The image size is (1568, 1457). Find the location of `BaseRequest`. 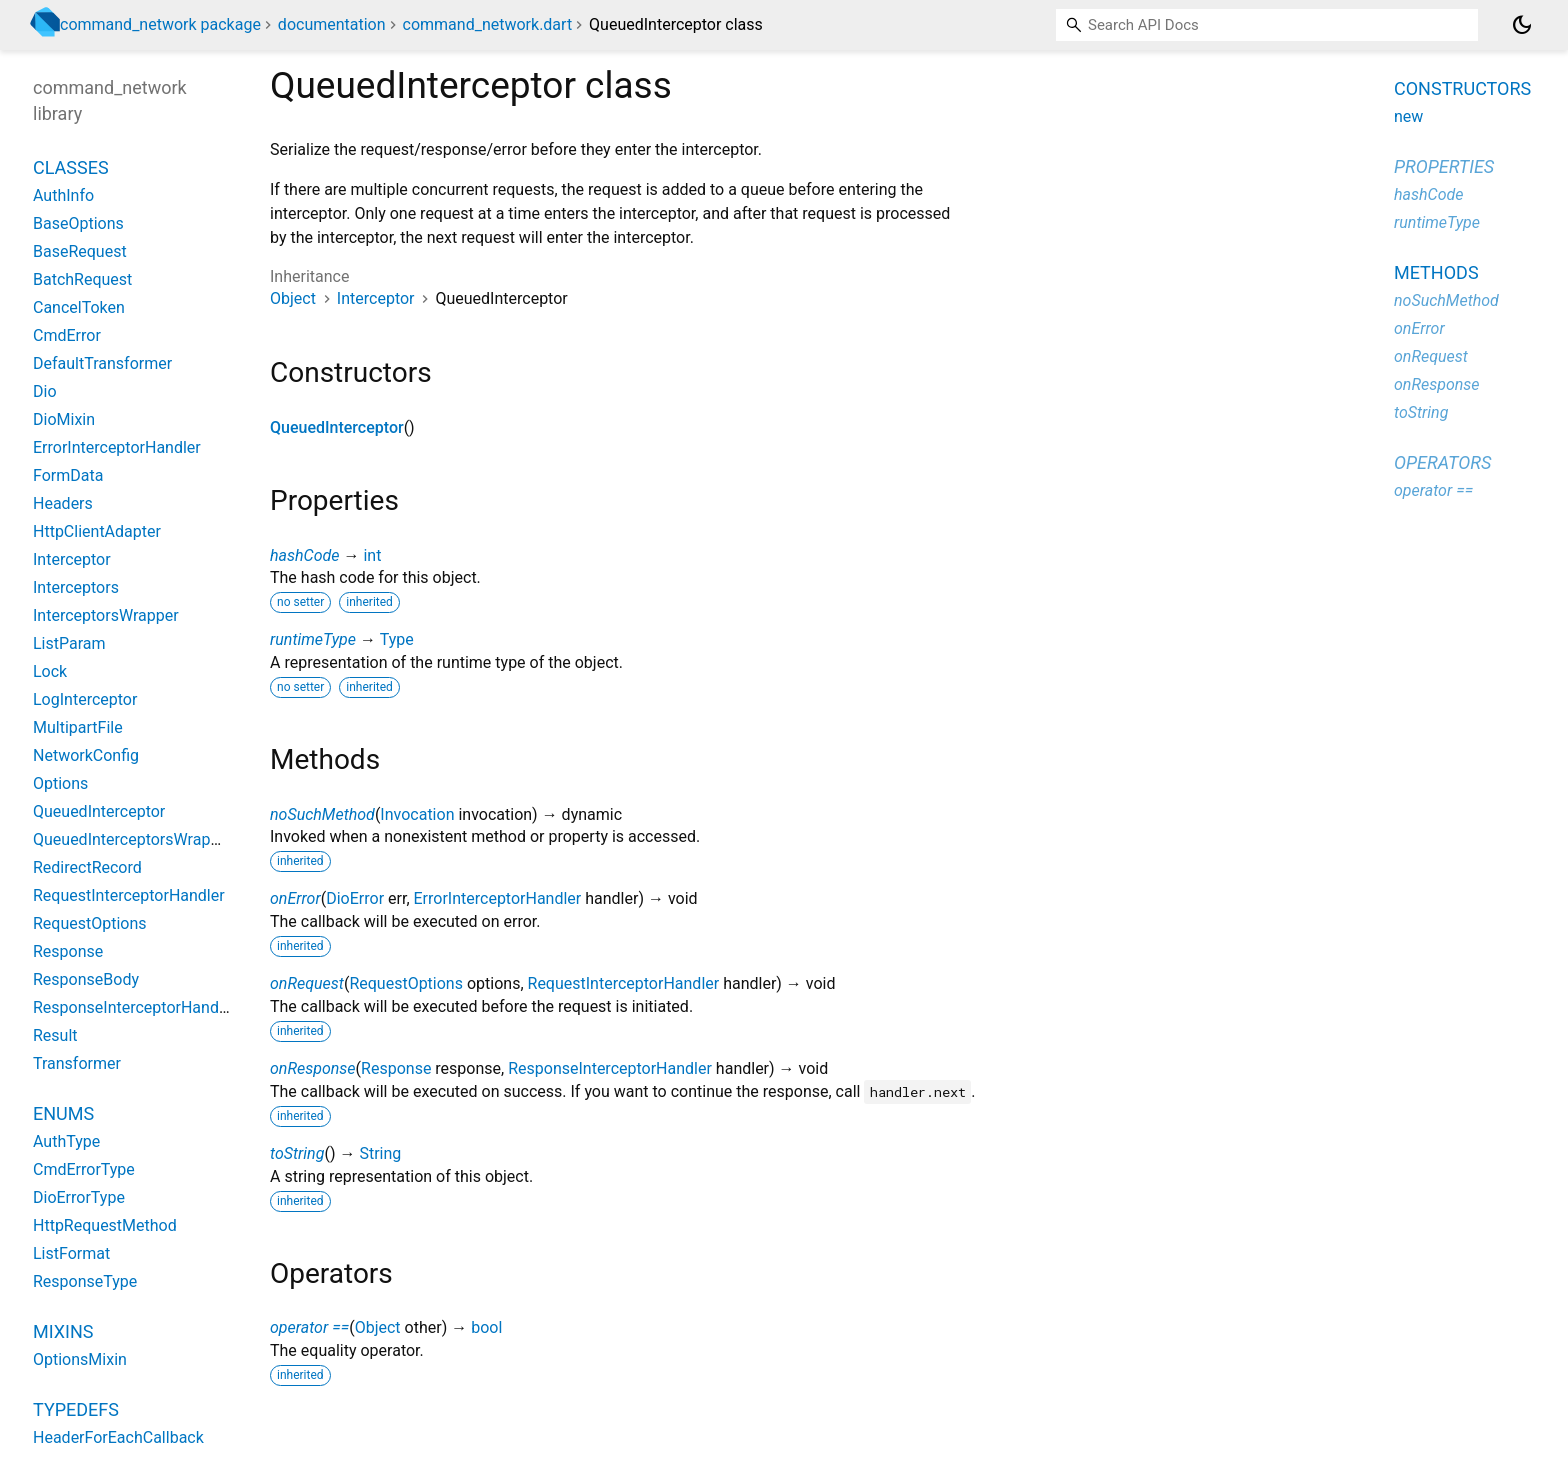

BaseRequest is located at coordinates (80, 251).